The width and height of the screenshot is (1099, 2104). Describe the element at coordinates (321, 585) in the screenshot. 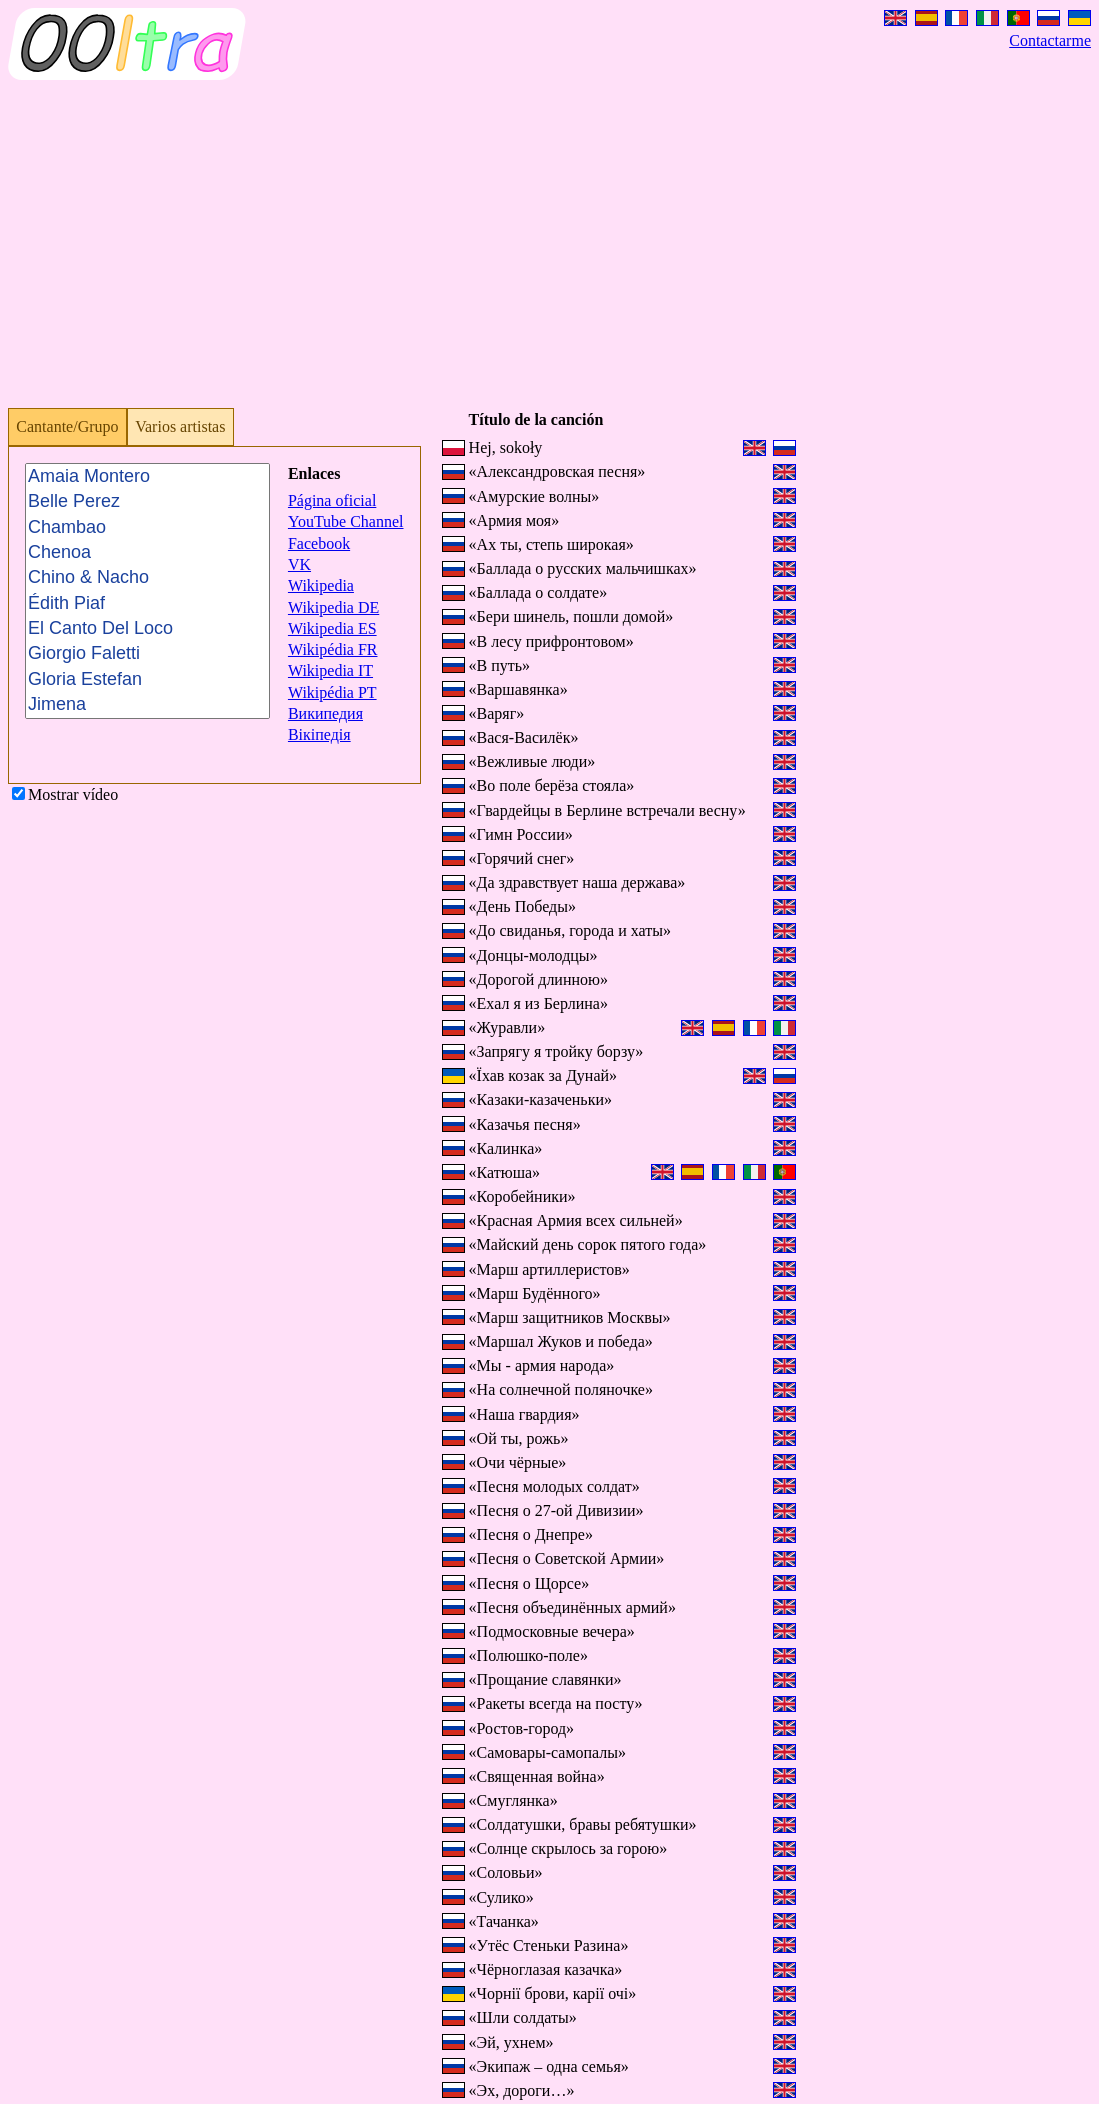

I see `Wikipedia` at that location.